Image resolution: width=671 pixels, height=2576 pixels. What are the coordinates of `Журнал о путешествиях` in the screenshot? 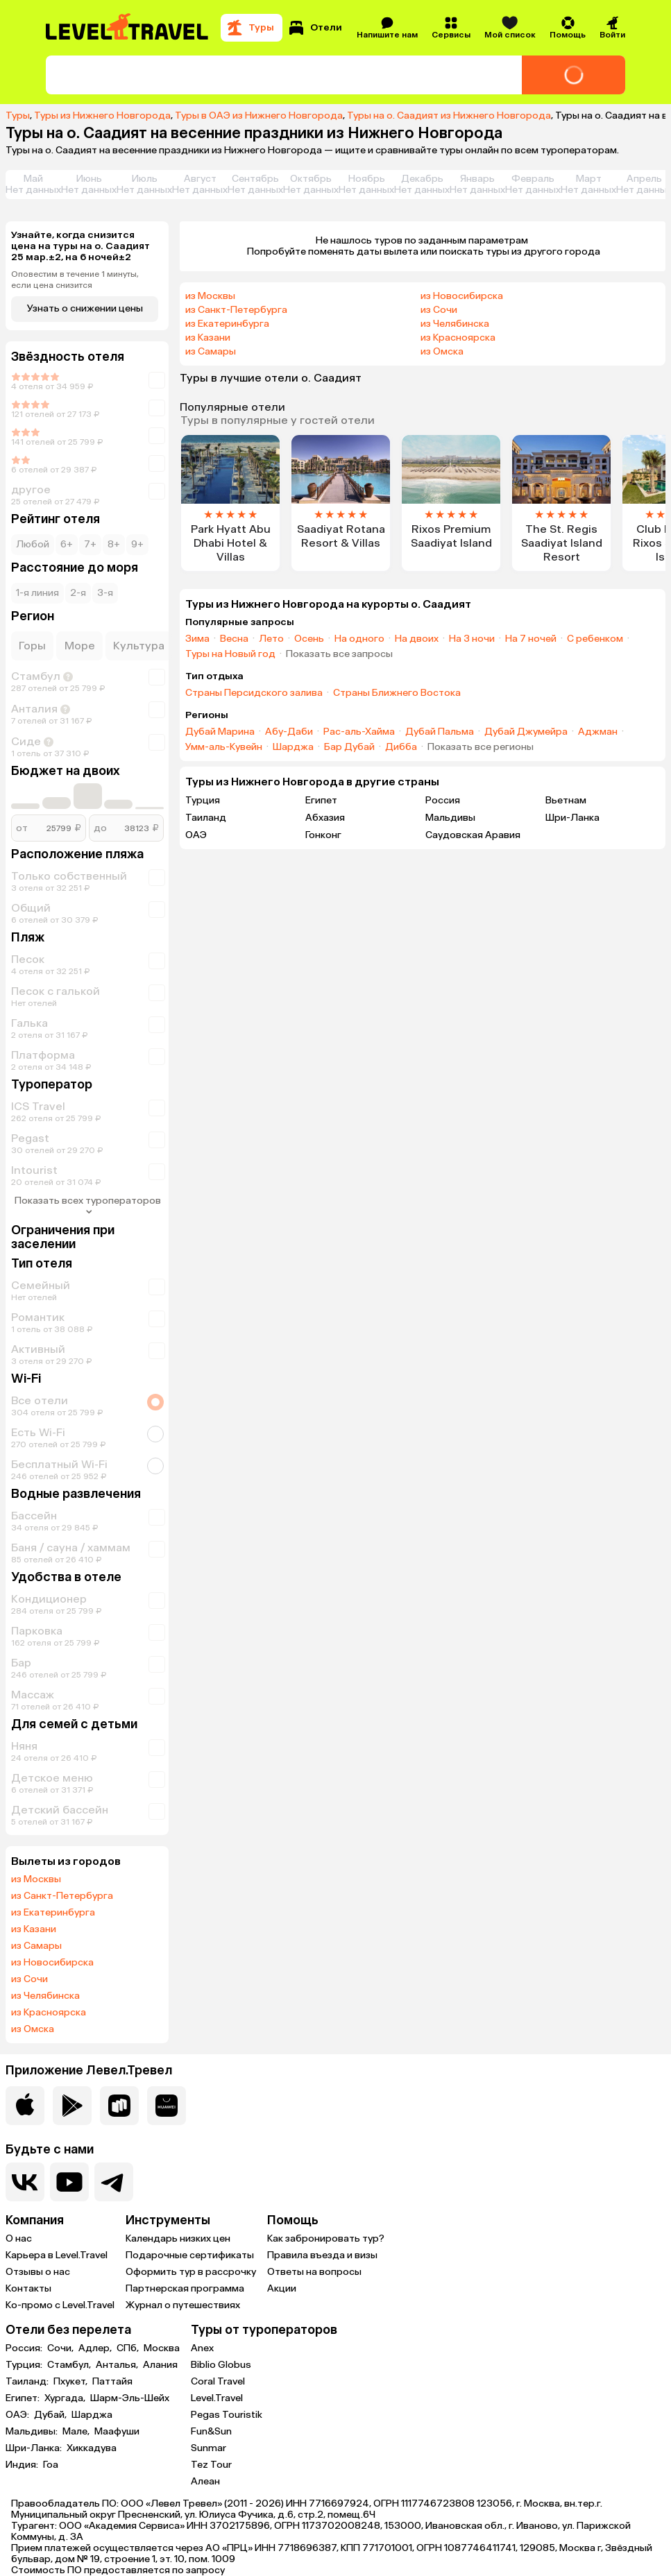 It's located at (183, 2305).